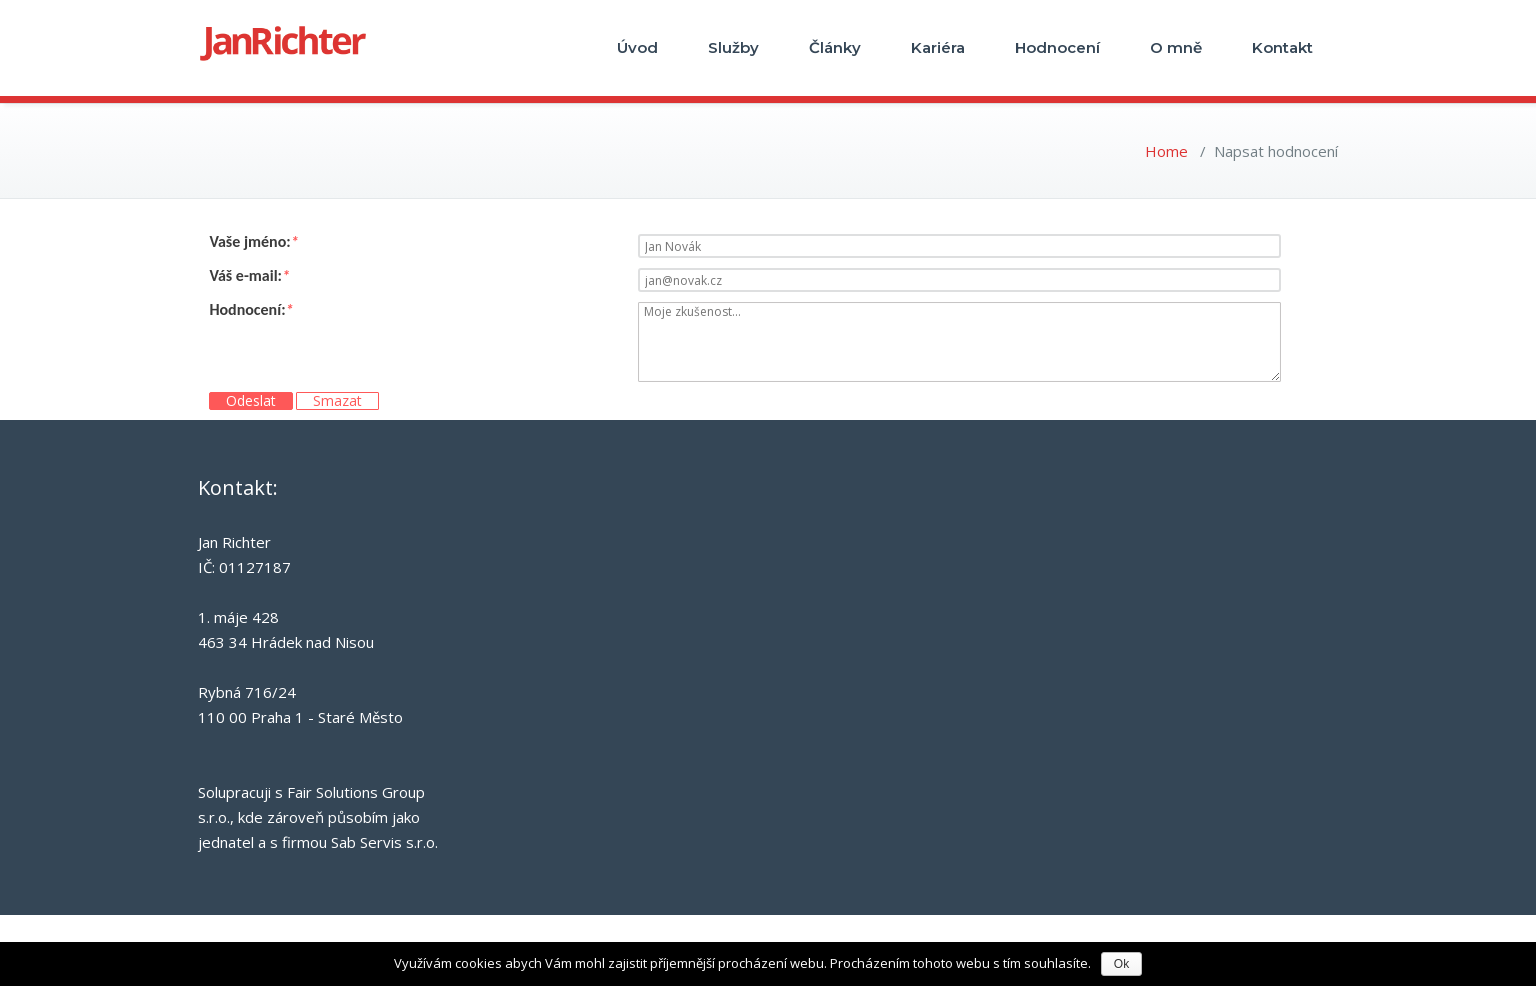 The height and width of the screenshot is (986, 1536). Describe the element at coordinates (733, 47) in the screenshot. I see `Služby` at that location.